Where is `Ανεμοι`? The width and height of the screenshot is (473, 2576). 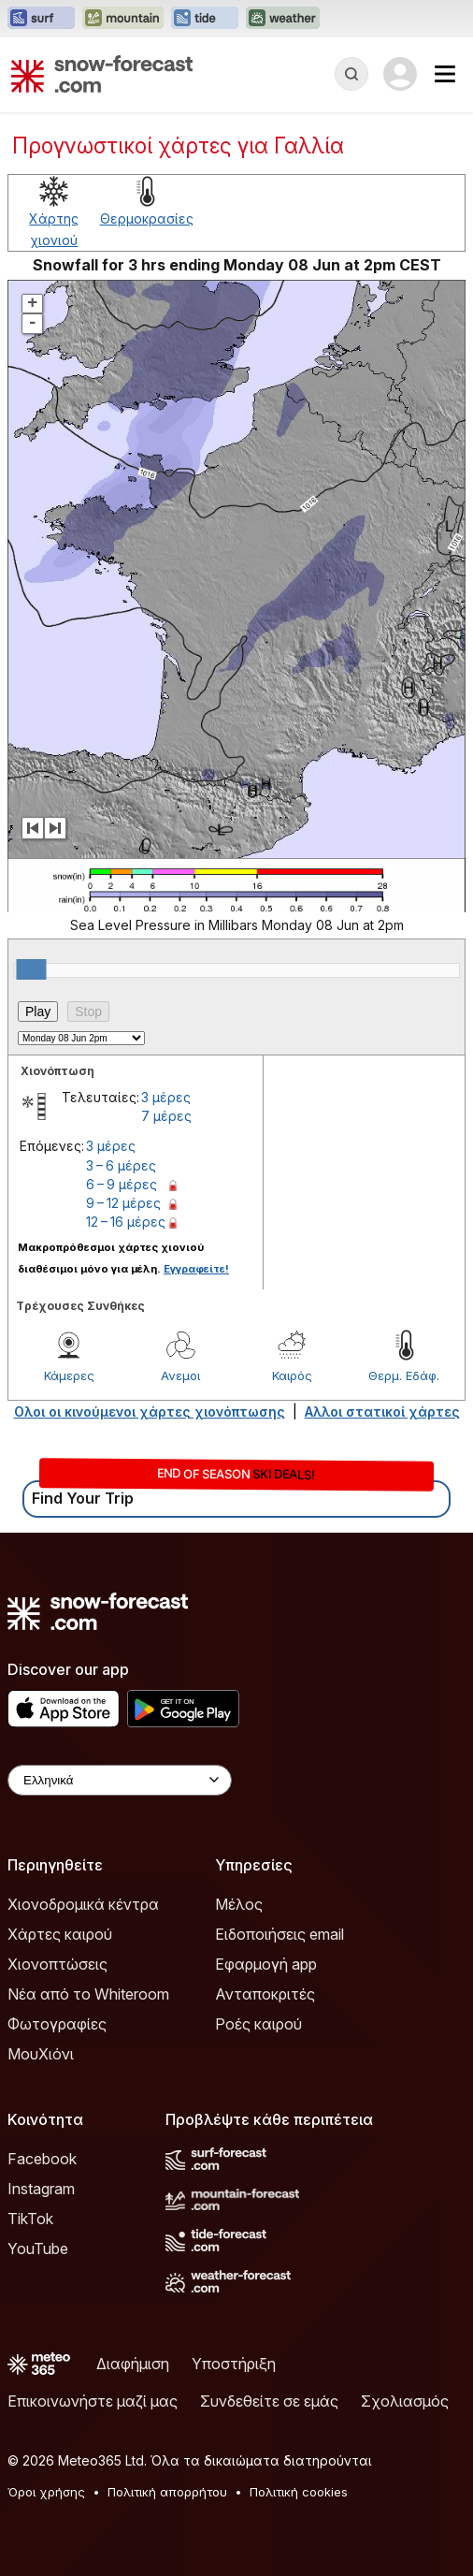 Ανεμοι is located at coordinates (180, 1375).